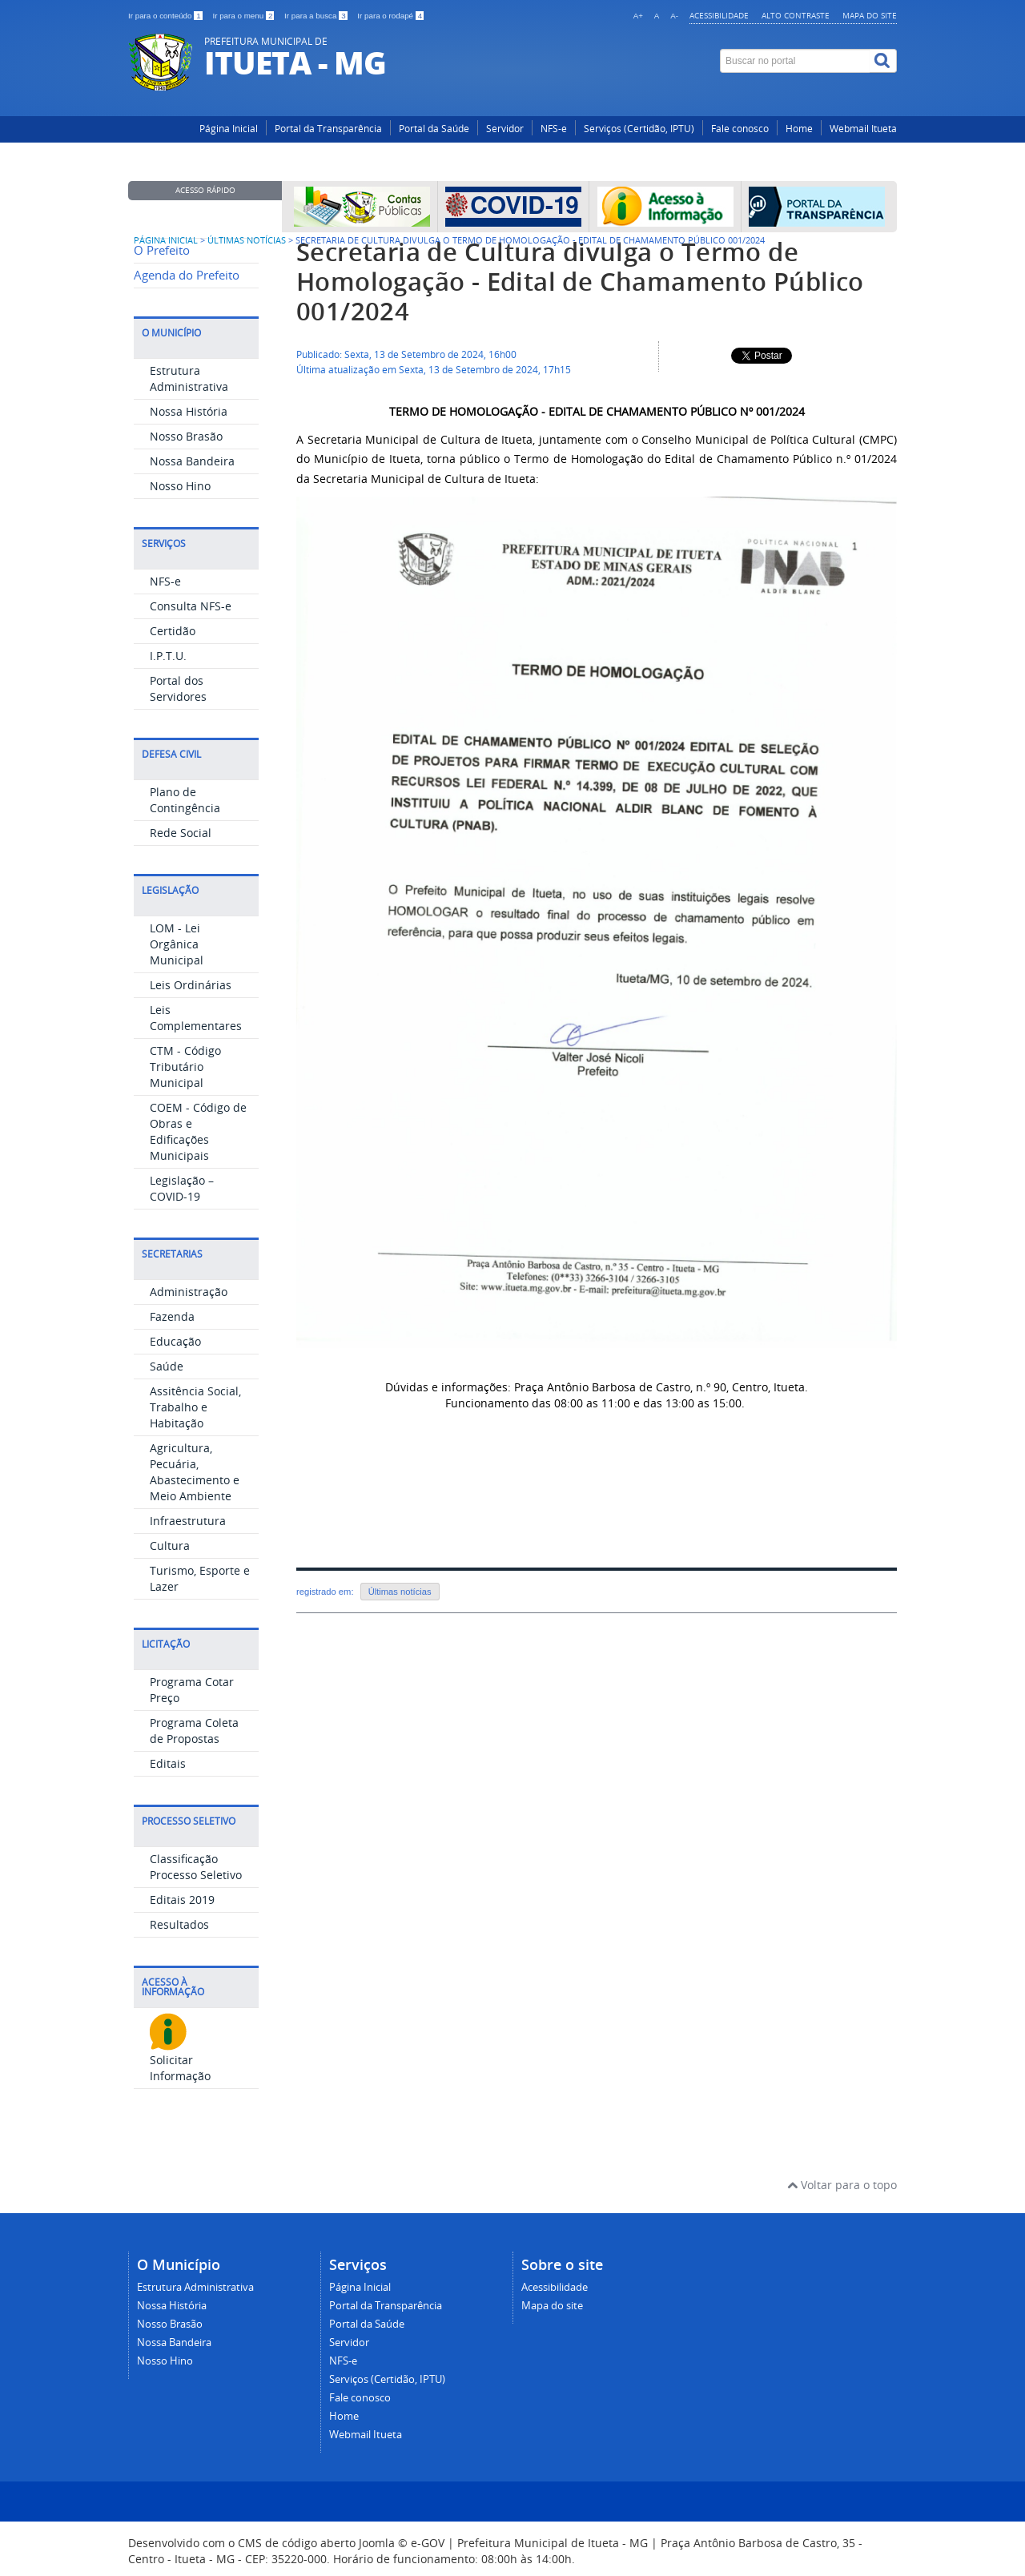 The width and height of the screenshot is (1025, 2576). I want to click on Resultados, so click(179, 1924).